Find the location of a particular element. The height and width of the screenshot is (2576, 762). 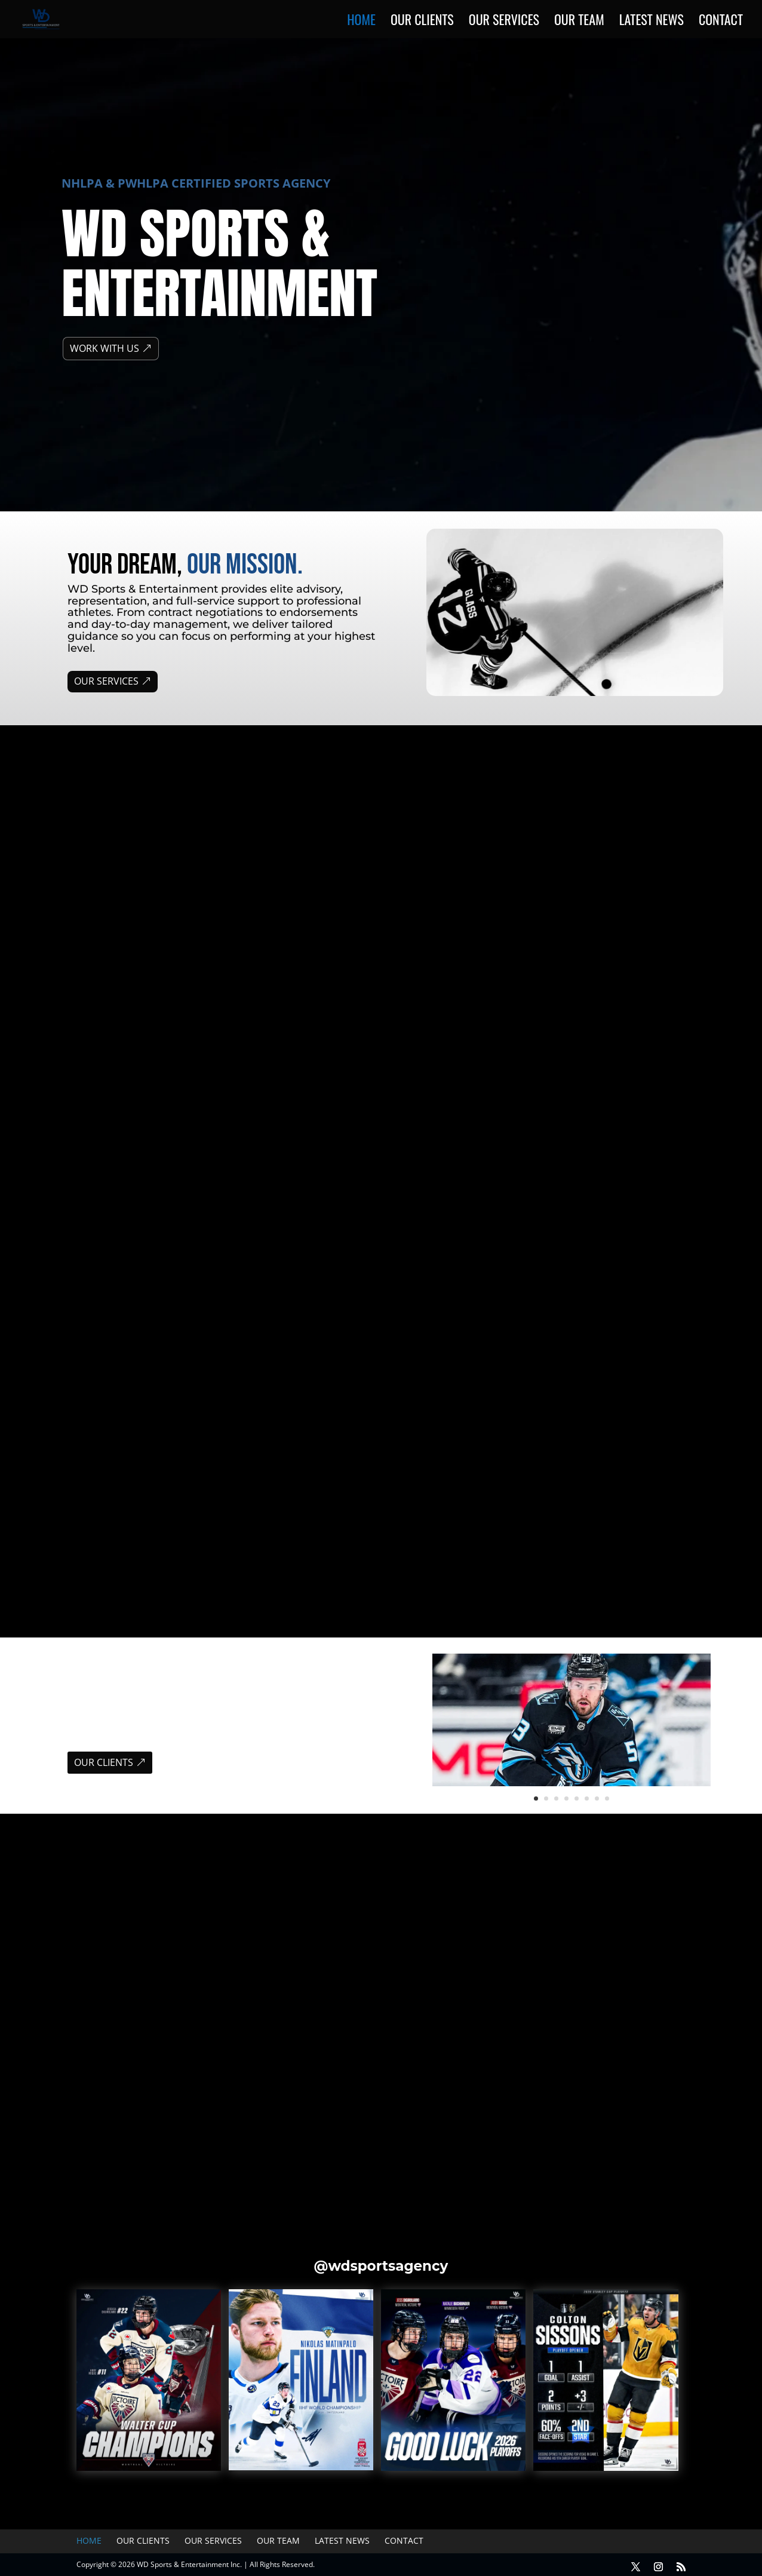

Hague signs 4-year, $22 million contract with Nashville is located at coordinates (142, 2052).